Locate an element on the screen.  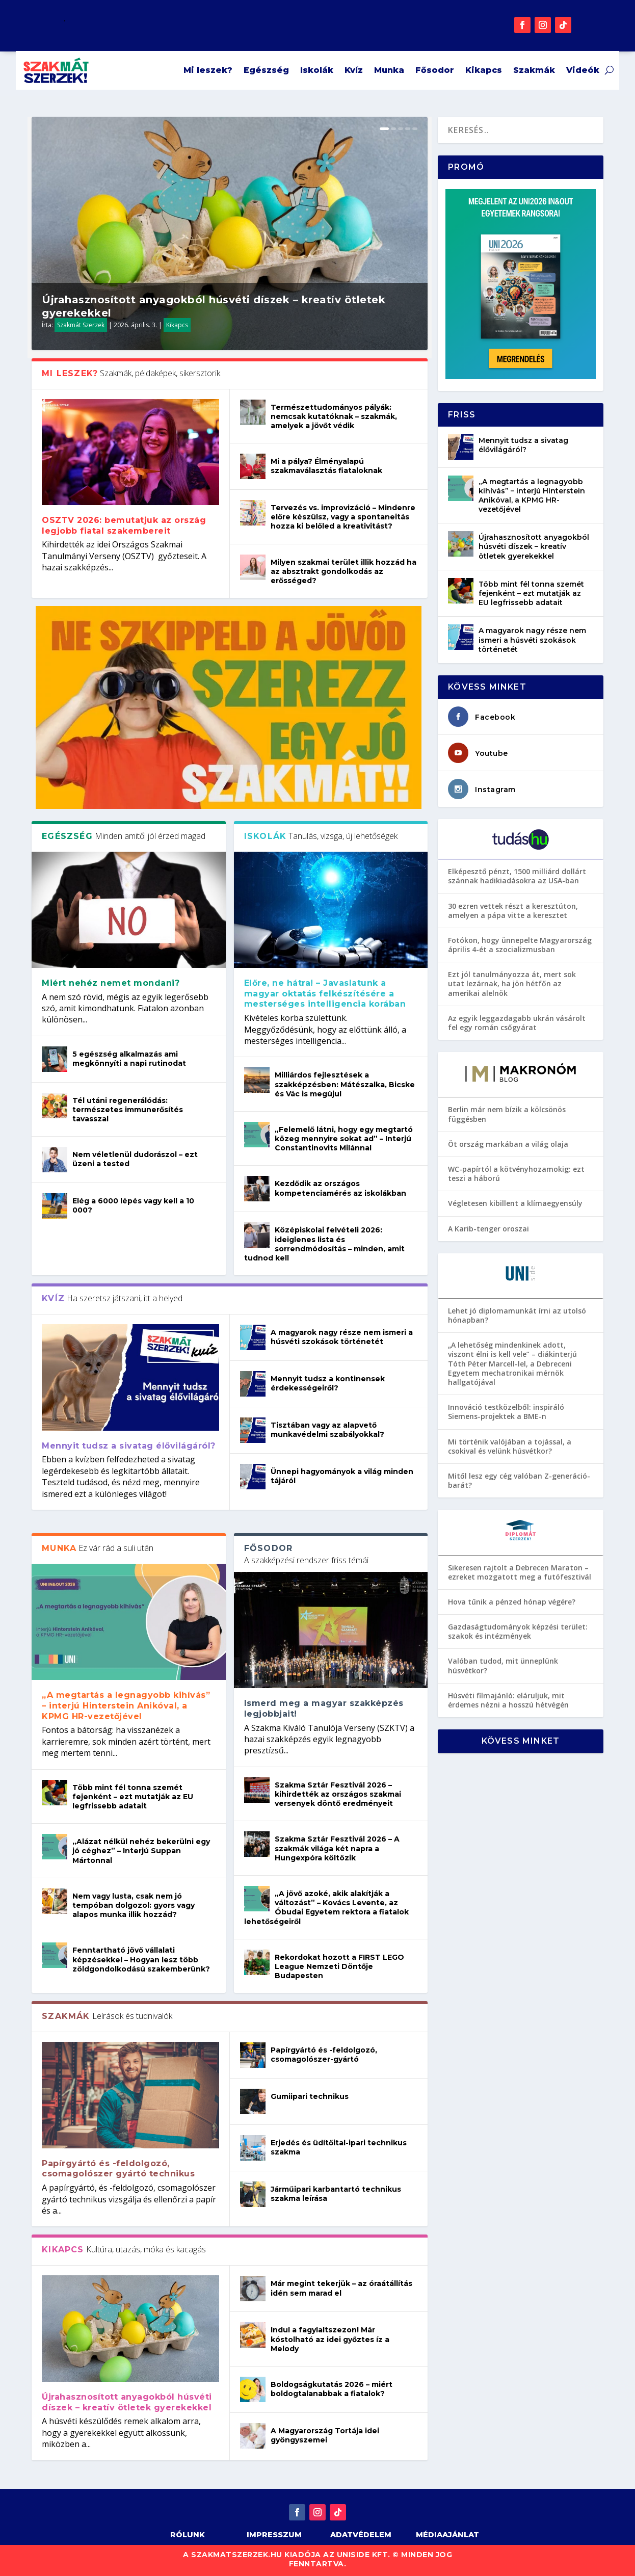
WC-papírtól a kötvényhozamokig: ezt teszi a háború is located at coordinates (516, 1173).